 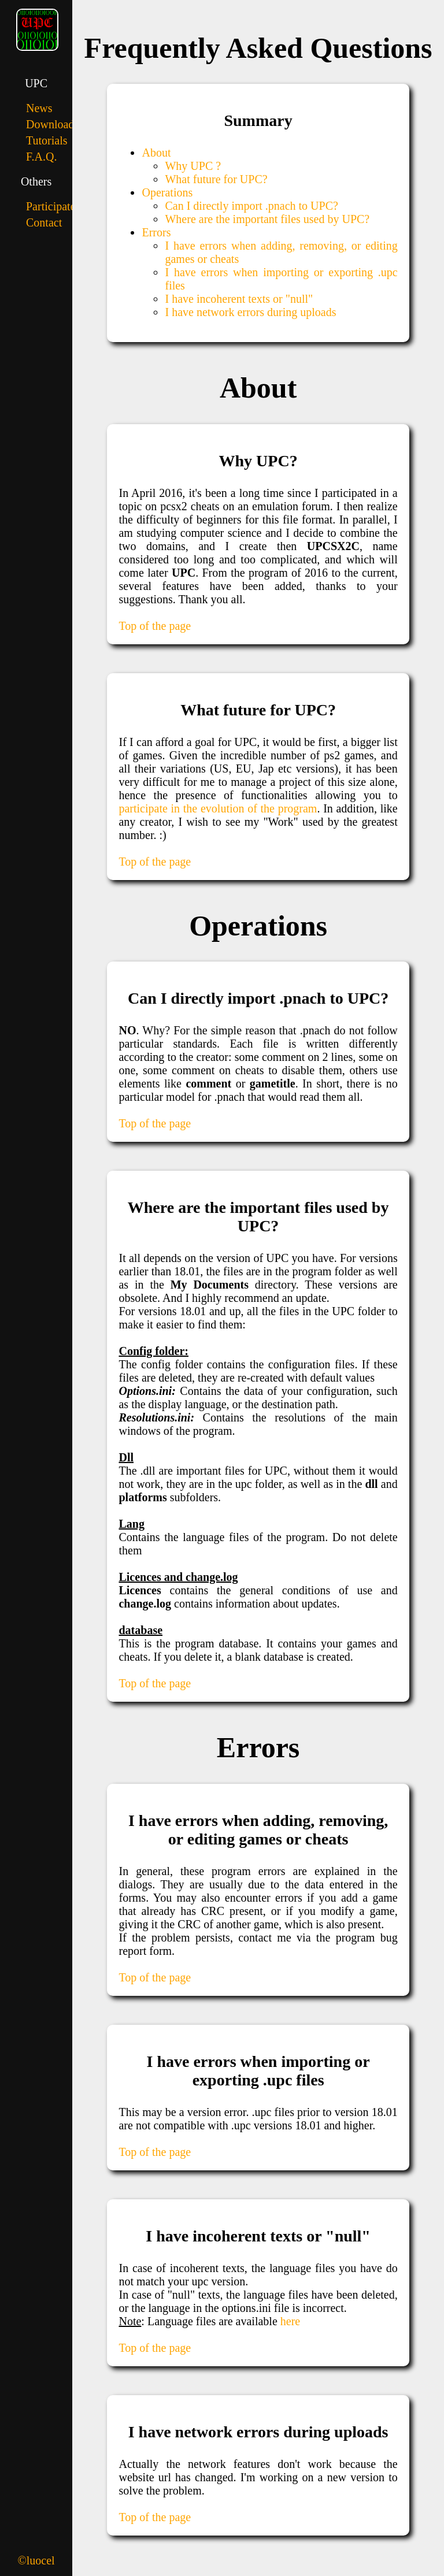 What do you see at coordinates (216, 179) in the screenshot?
I see `What future for UPC?` at bounding box center [216, 179].